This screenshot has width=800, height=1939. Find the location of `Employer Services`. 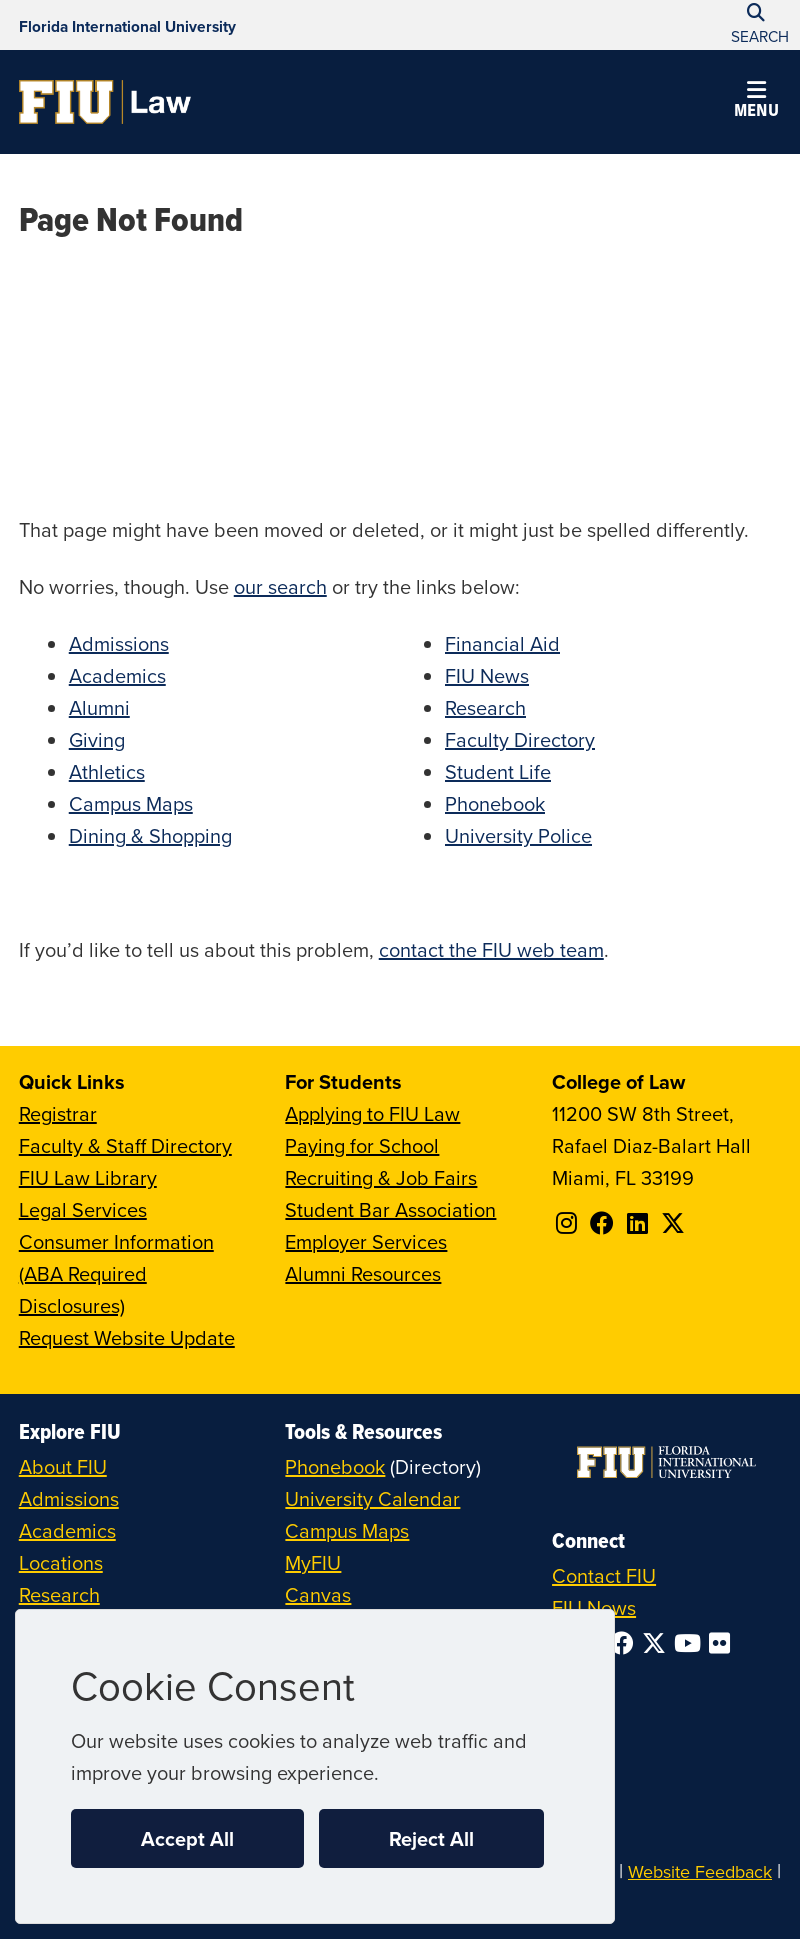

Employer Services is located at coordinates (366, 1241).